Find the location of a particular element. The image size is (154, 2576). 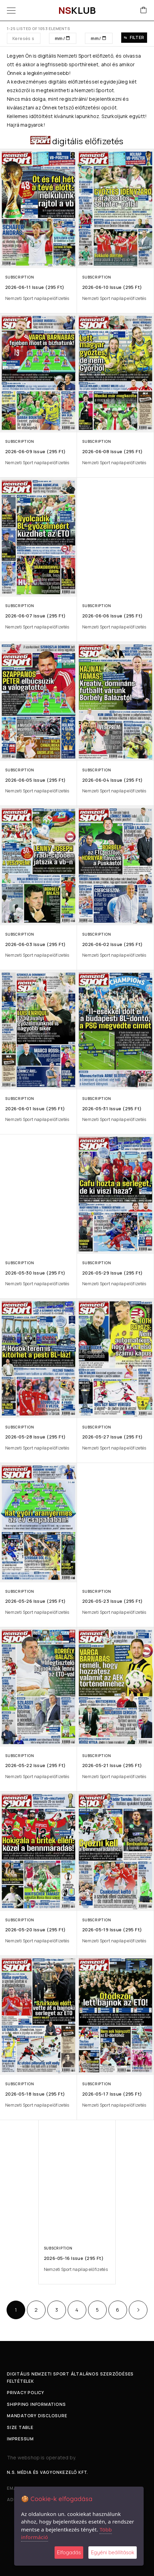

Filter is located at coordinates (134, 37).